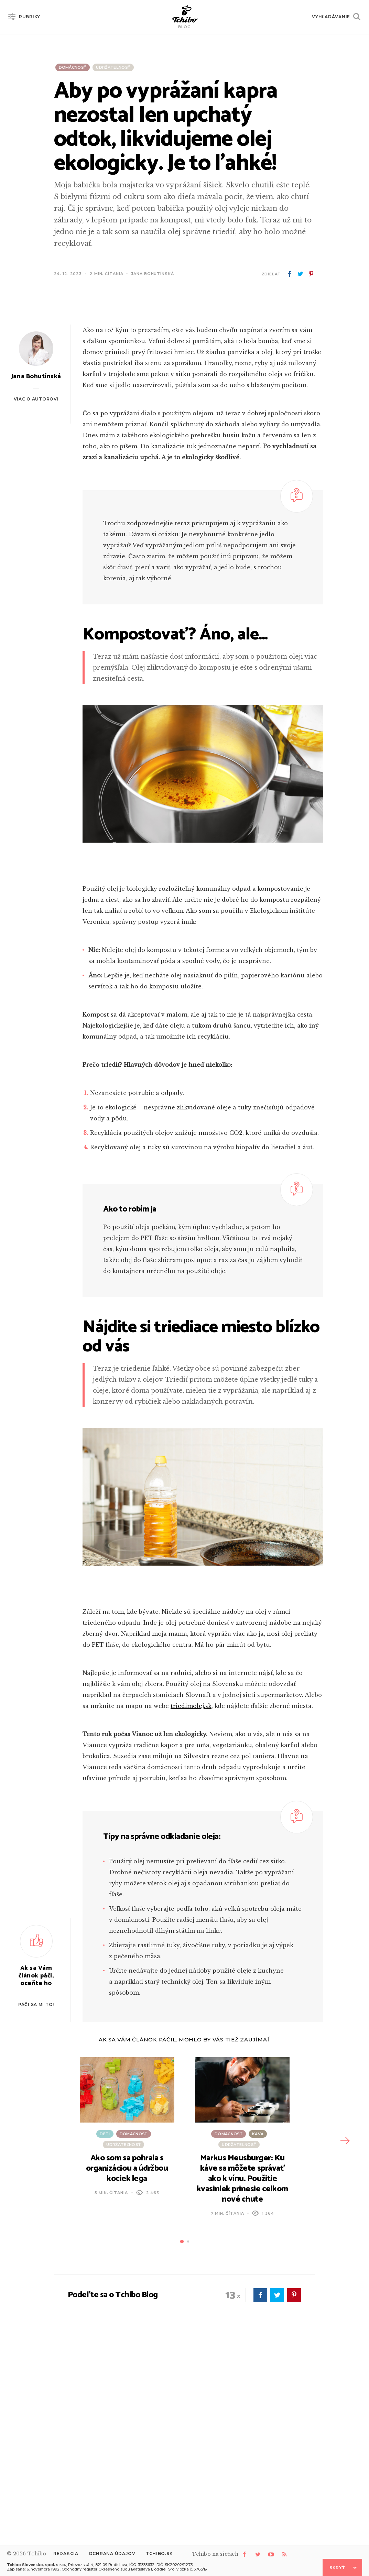 The width and height of the screenshot is (369, 2576). Describe the element at coordinates (113, 67) in the screenshot. I see `Udržateľnosť` at that location.